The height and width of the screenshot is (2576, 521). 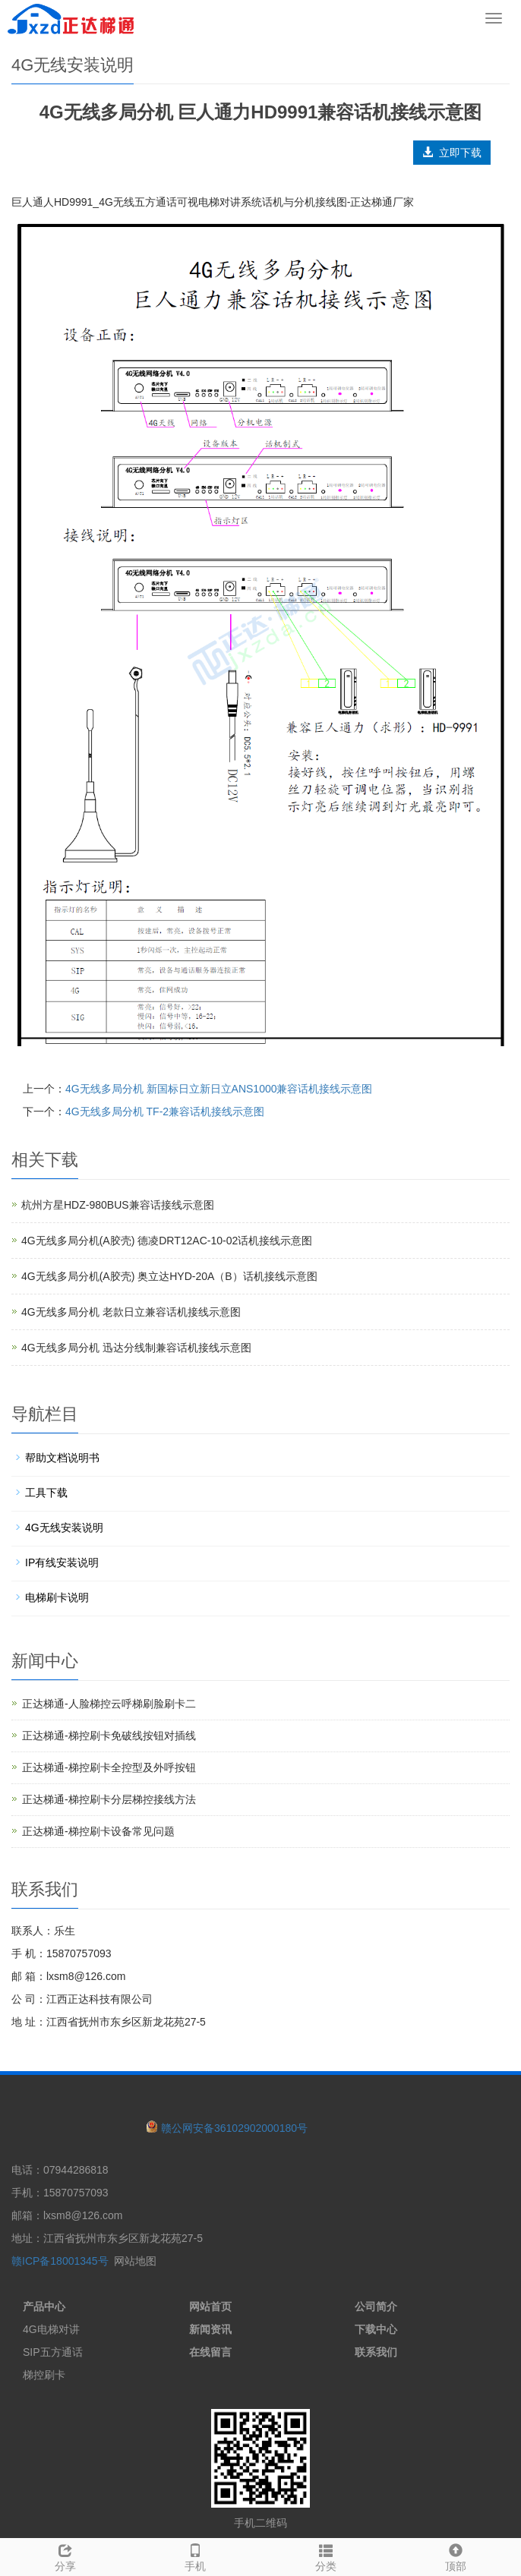 What do you see at coordinates (109, 1767) in the screenshot?
I see `正达梯通-梯控刷卡全控型及外呼按钮` at bounding box center [109, 1767].